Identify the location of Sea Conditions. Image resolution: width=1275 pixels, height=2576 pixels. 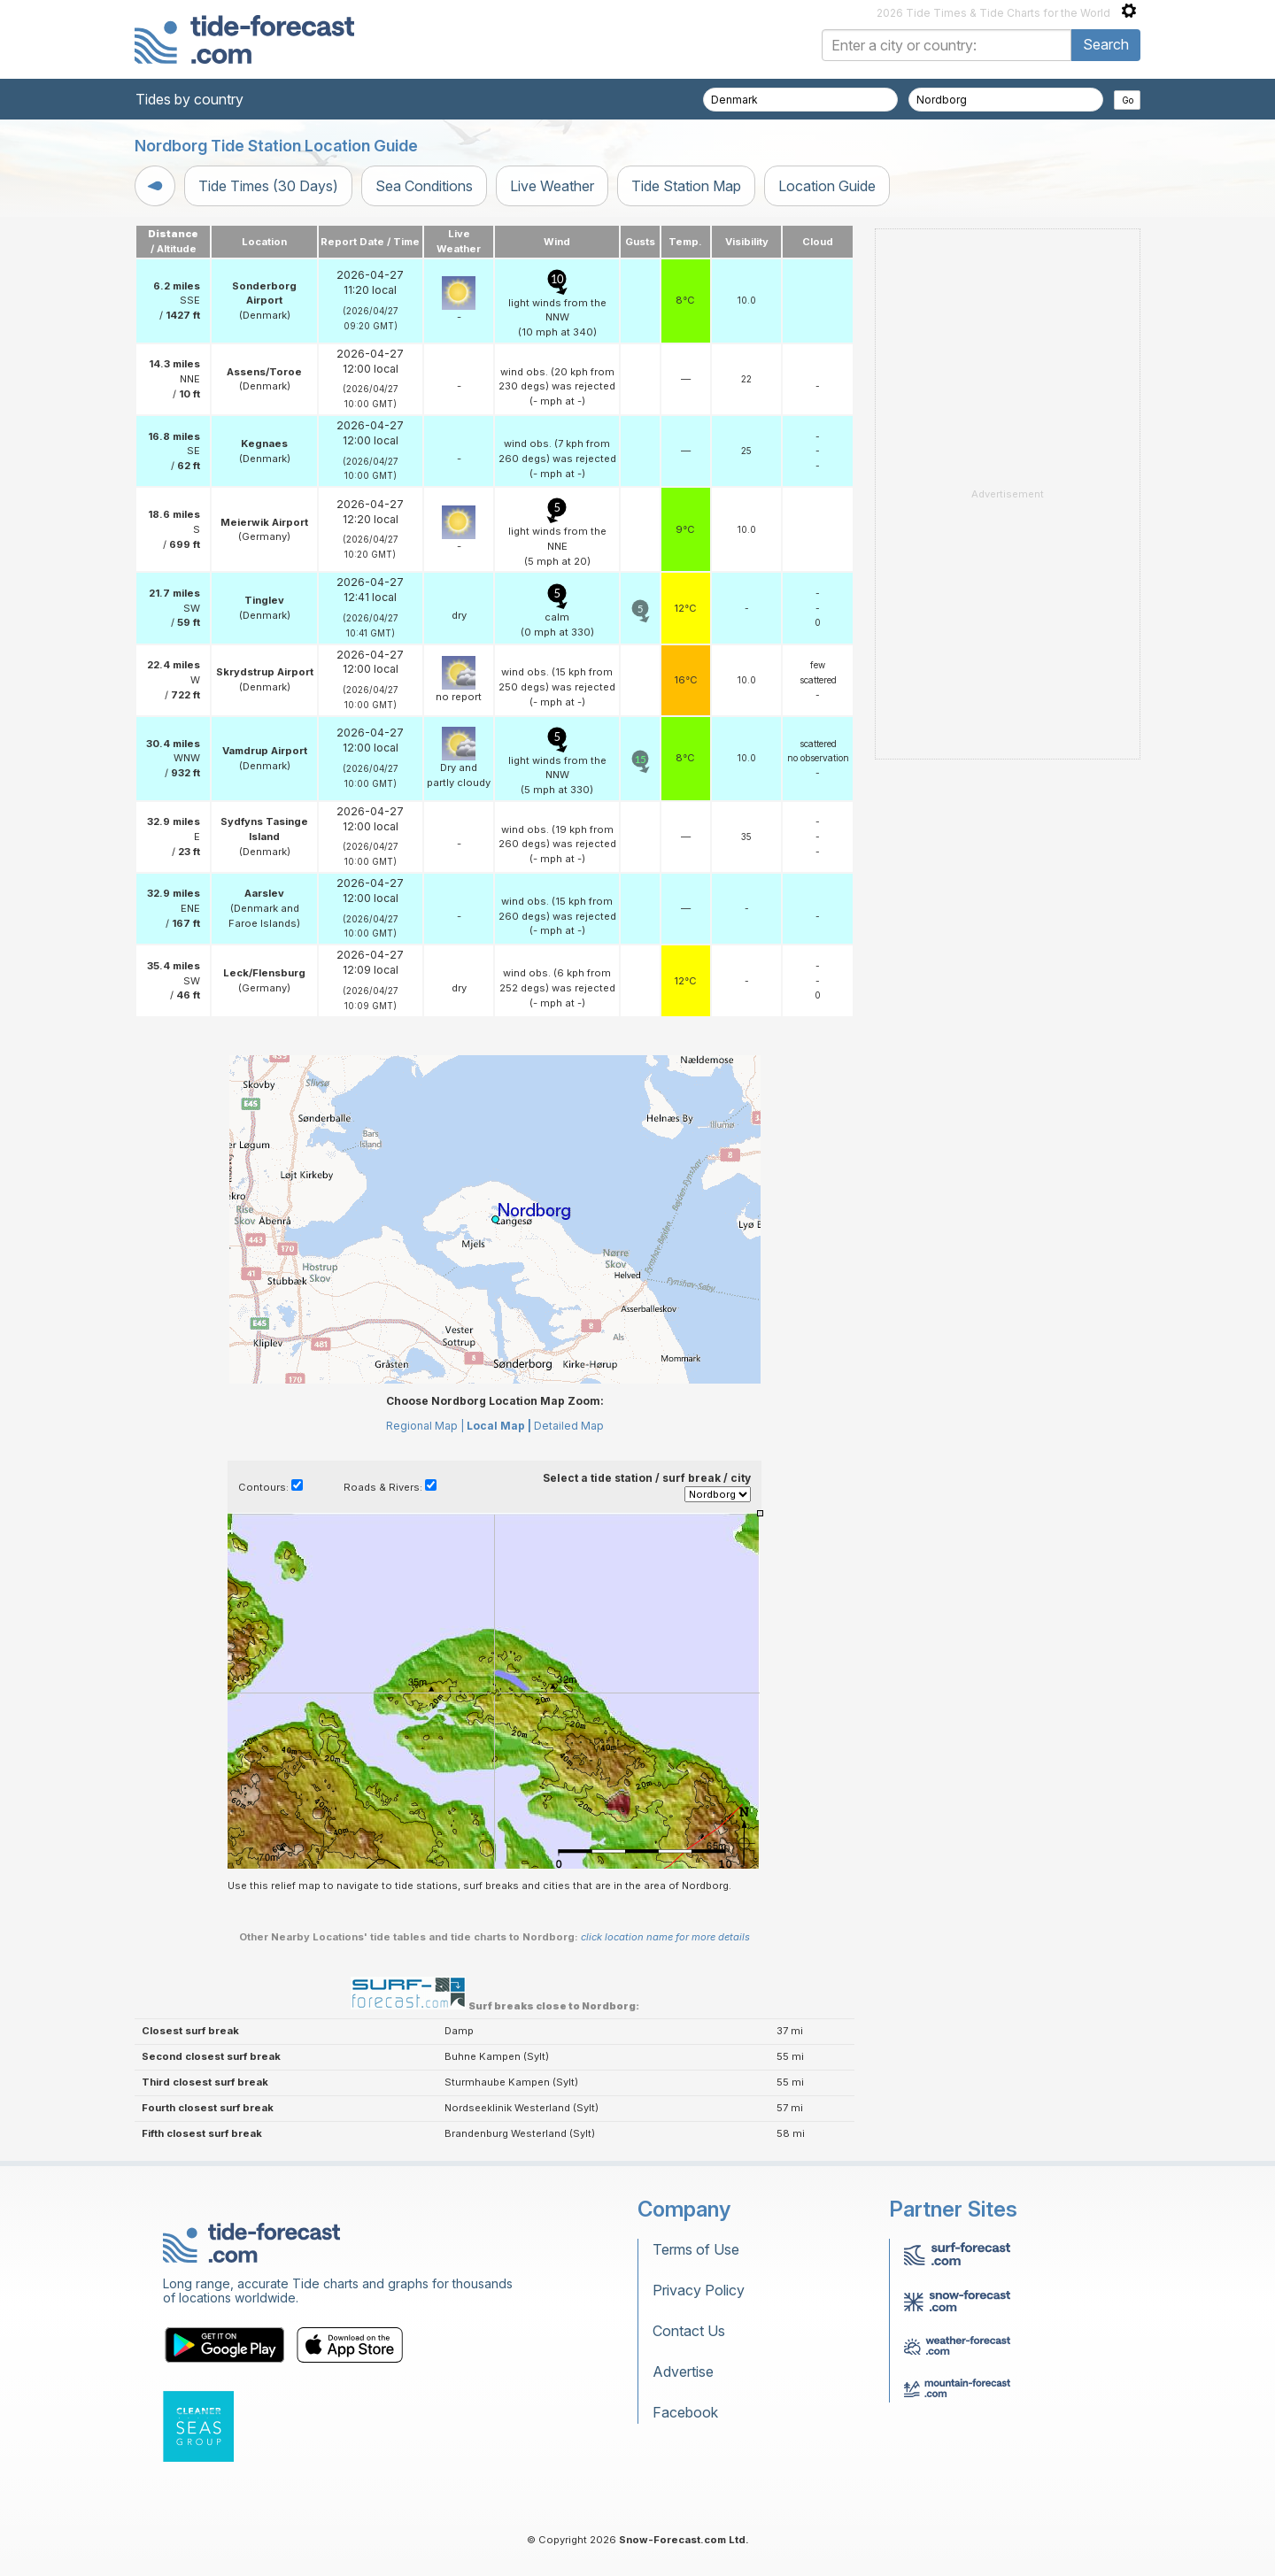
(424, 186).